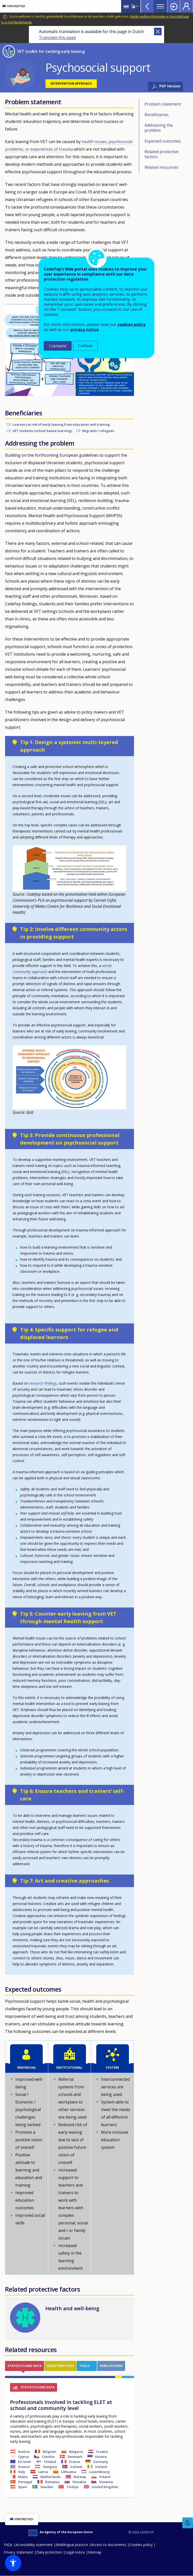 This screenshot has width=193, height=2576. Describe the element at coordinates (187, 2523) in the screenshot. I see `Feedback [button]` at that location.